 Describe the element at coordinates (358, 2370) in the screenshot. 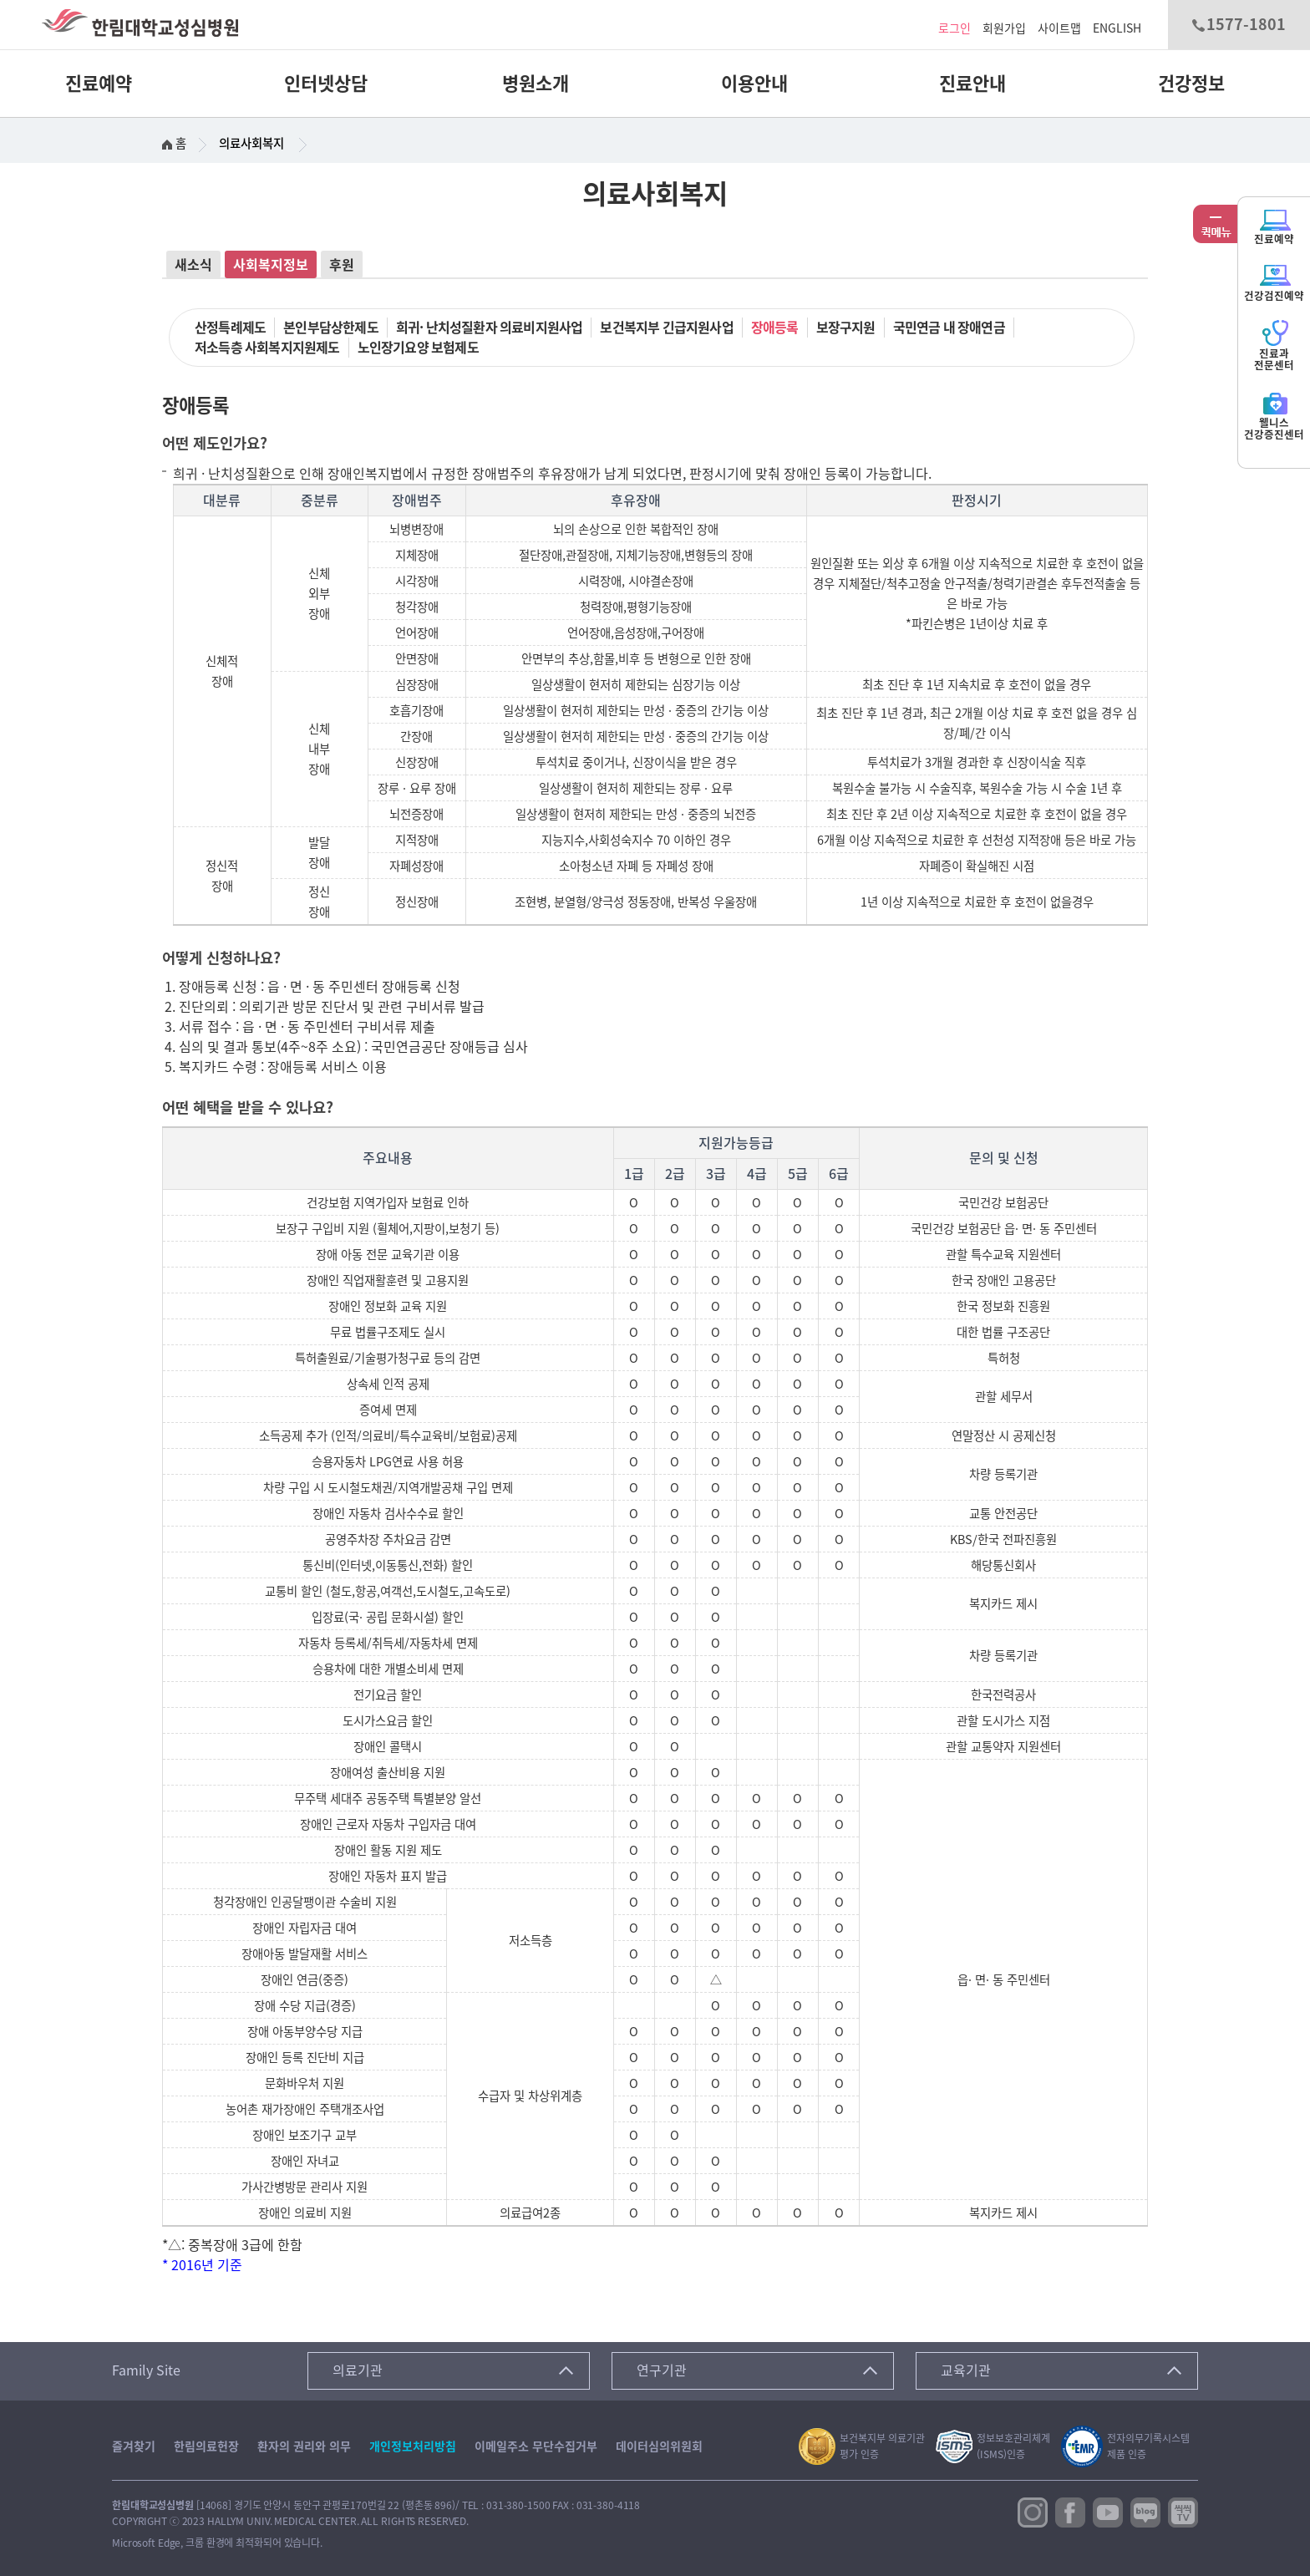

I see `의료기관` at that location.